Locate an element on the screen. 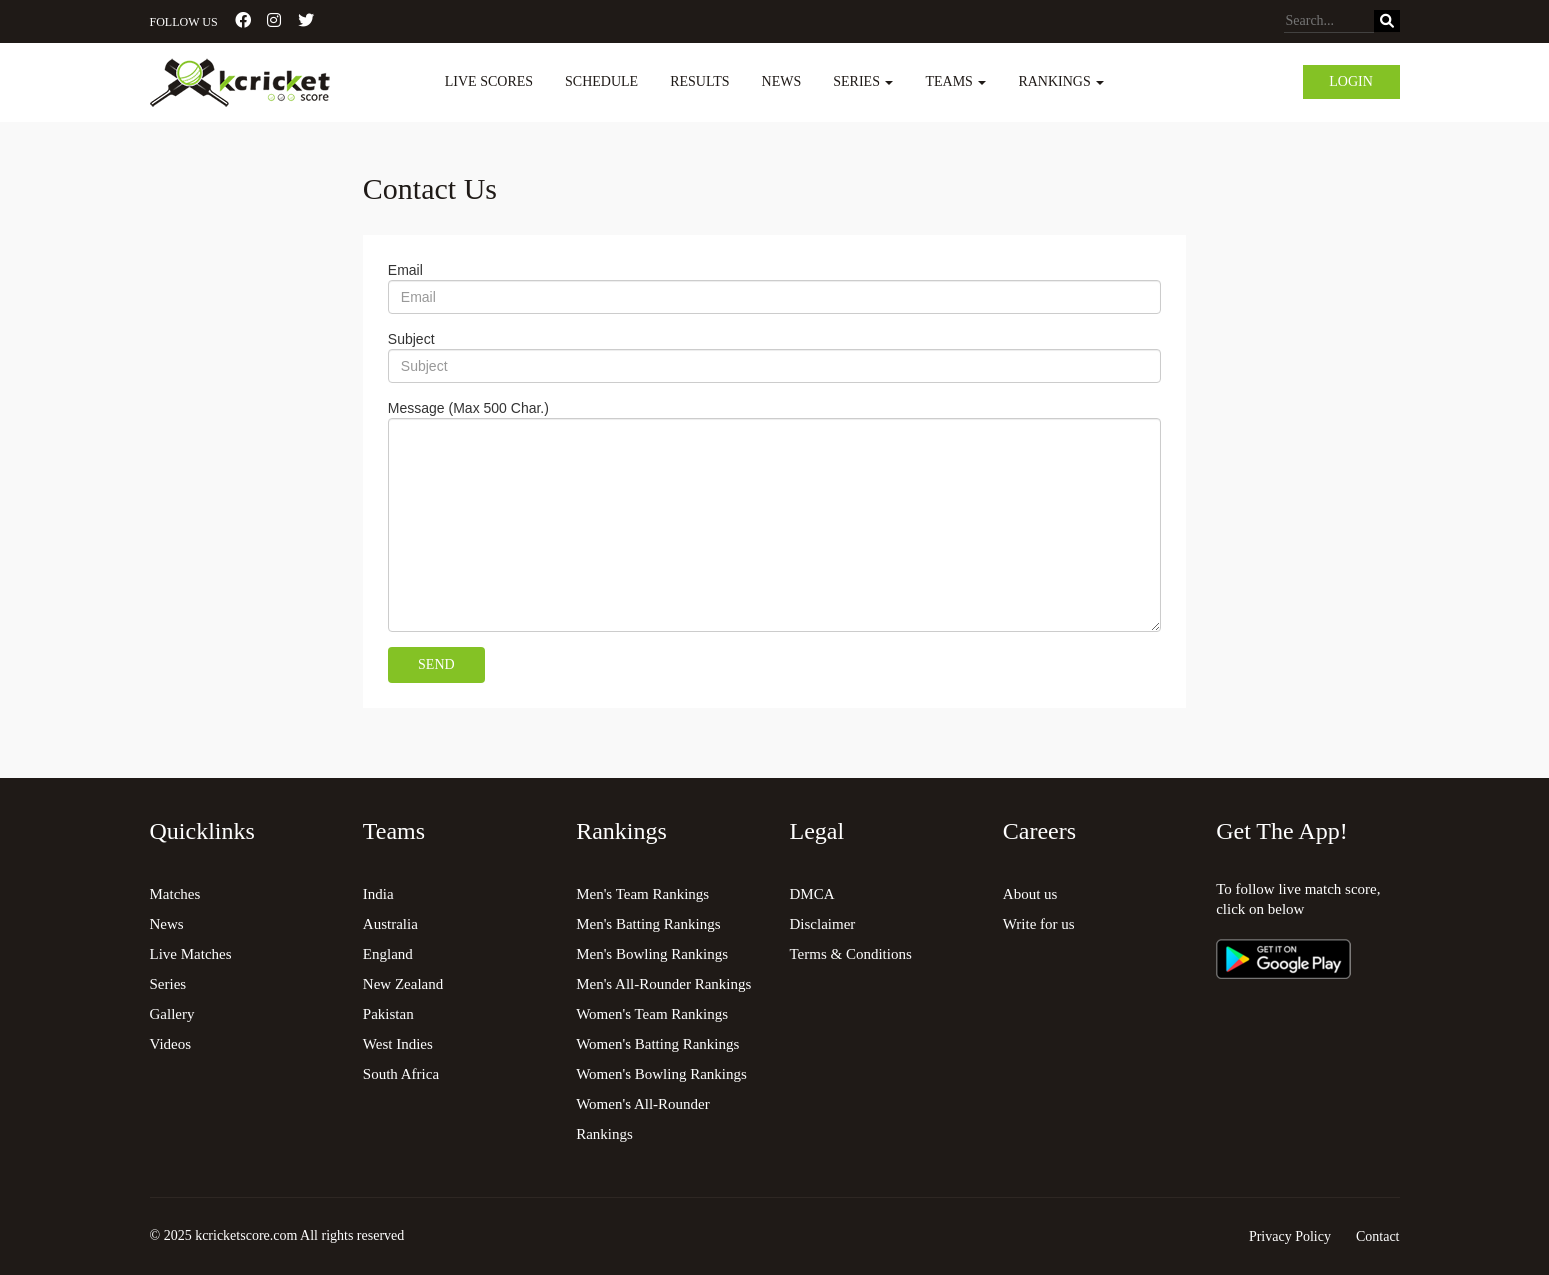 The height and width of the screenshot is (1275, 1549). Schedule is located at coordinates (601, 81).